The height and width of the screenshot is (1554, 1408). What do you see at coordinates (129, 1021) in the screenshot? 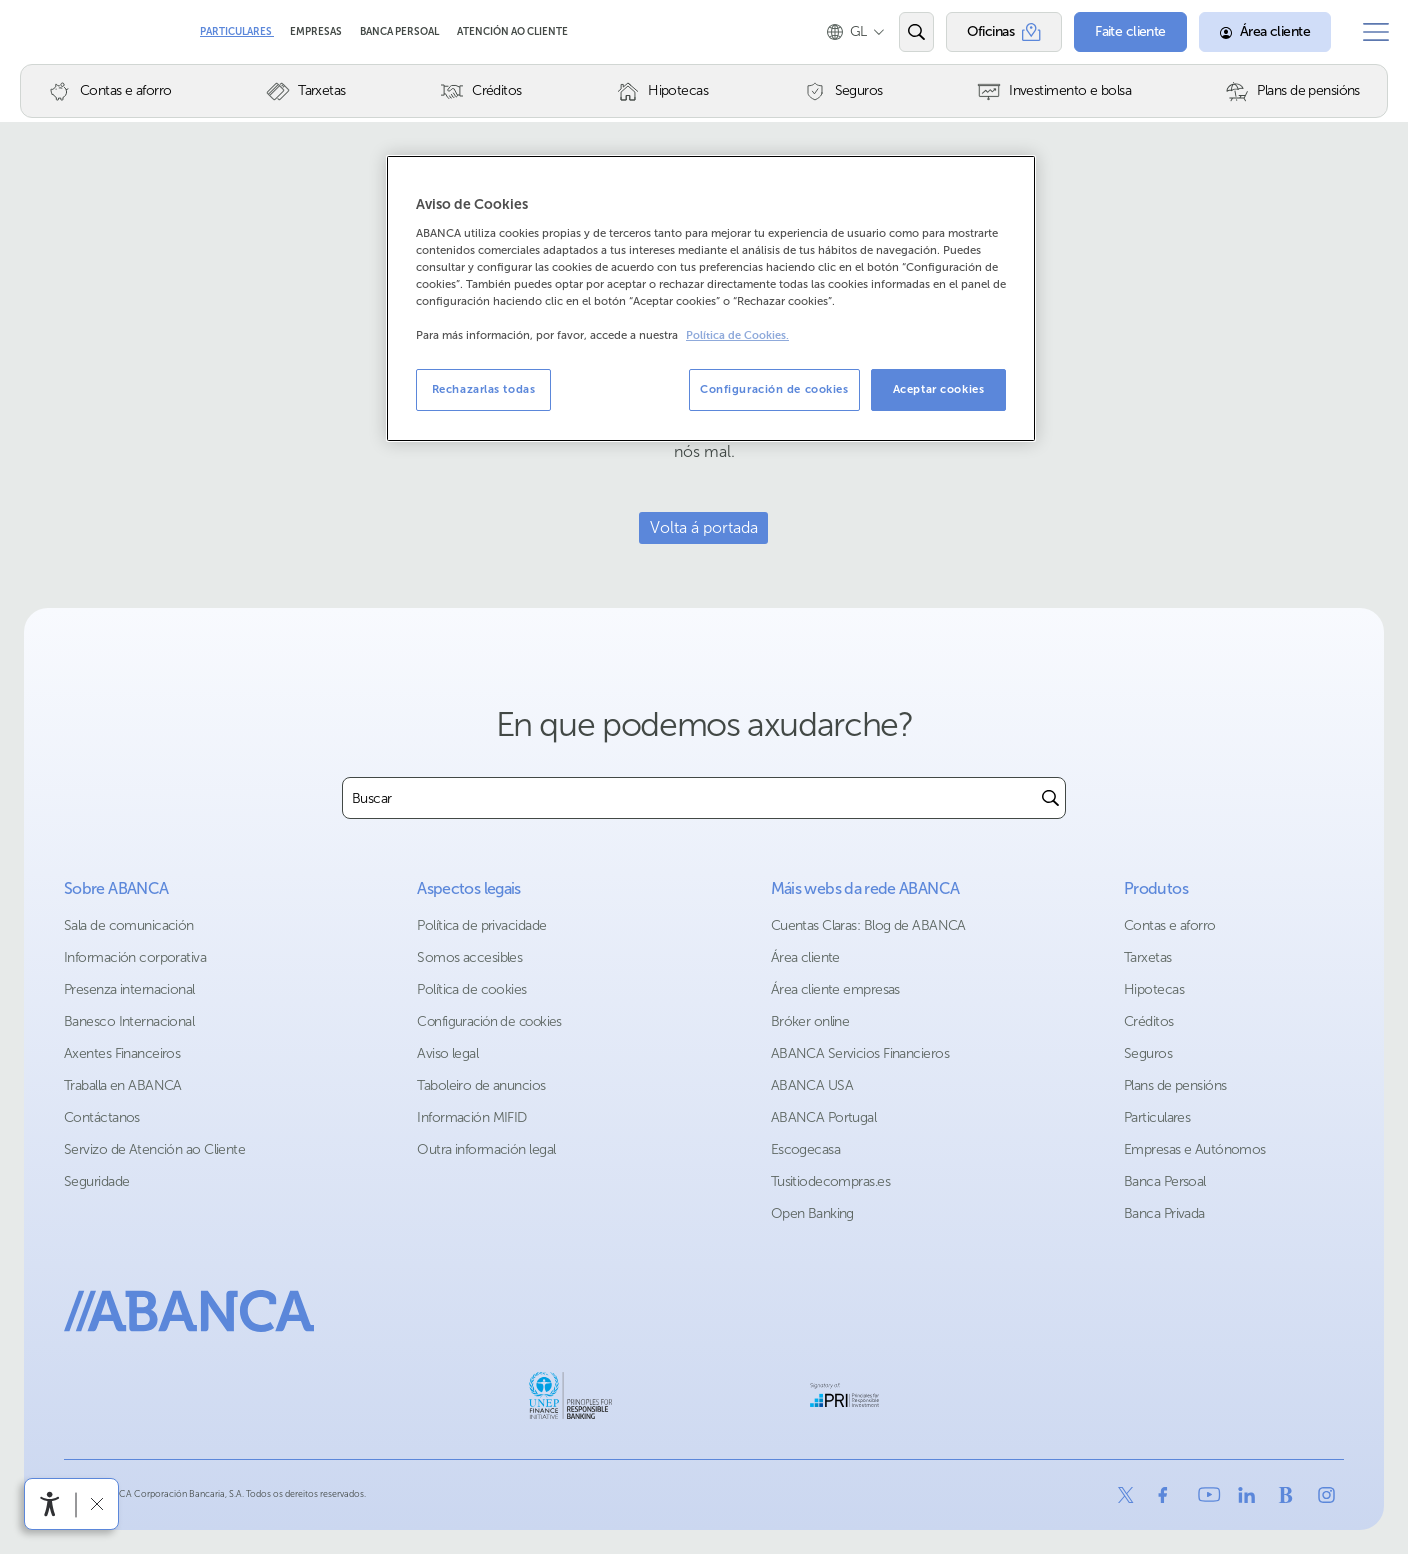
I see `Banesco Internacional` at bounding box center [129, 1021].